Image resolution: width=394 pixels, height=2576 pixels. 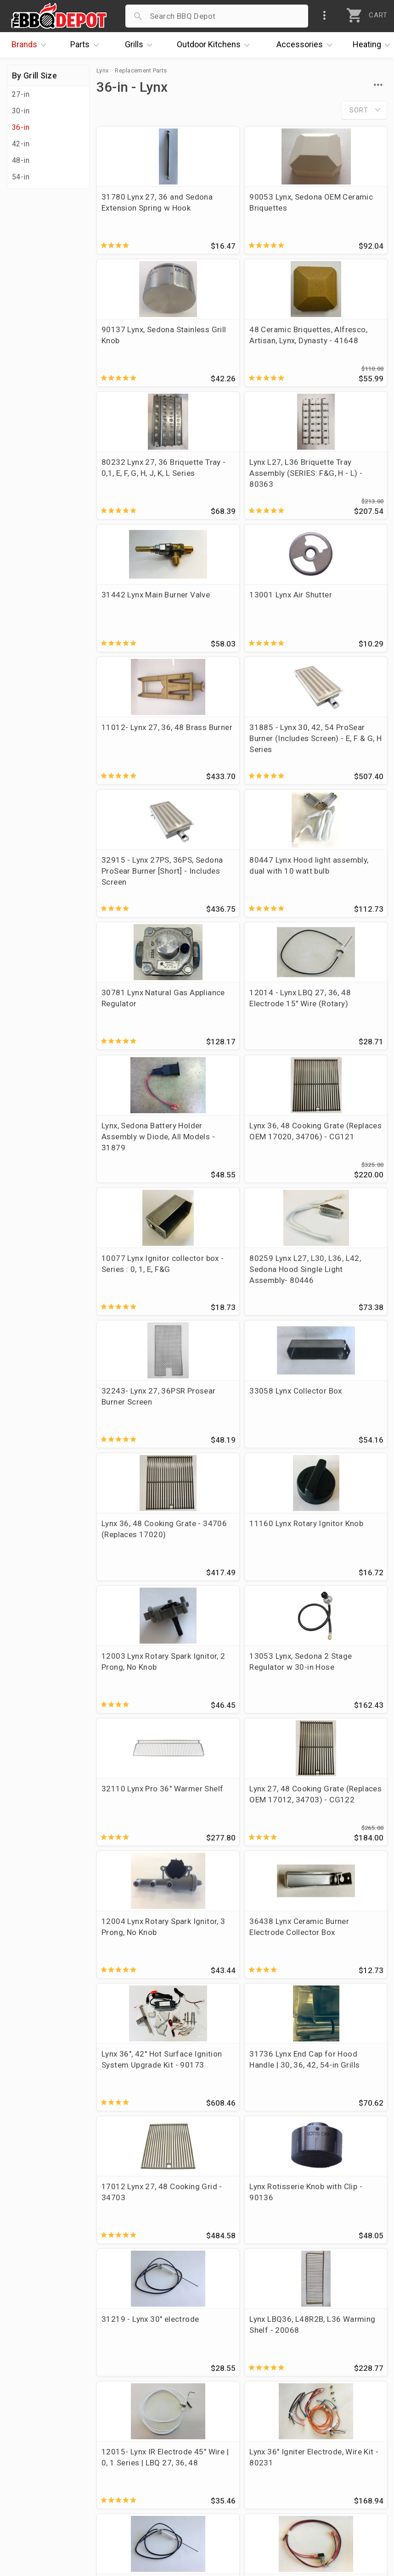 I want to click on 80232 Lynx 27, 36 Briquette Tray - 0,1, E, F, G, H, J, K, L Series, so click(x=240, y=342).